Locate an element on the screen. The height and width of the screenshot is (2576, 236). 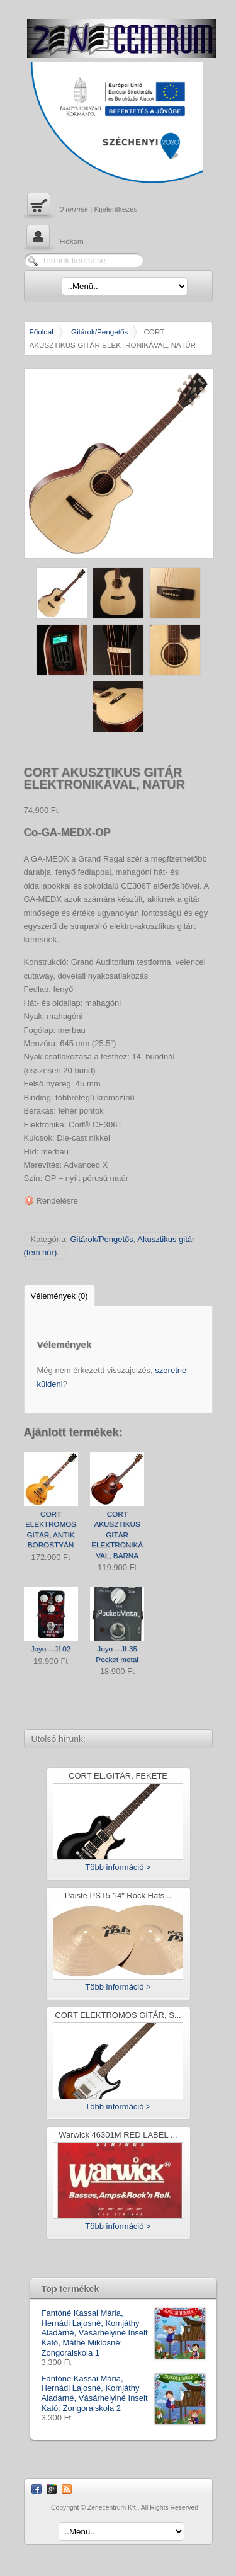
Fantóné Kassai Mária, Hernádi Lajosné, Komjáthy Aladárné, Vásárhelyiné Inselt Kató: Zongoraiskola 2 is located at coordinates (123, 2393).